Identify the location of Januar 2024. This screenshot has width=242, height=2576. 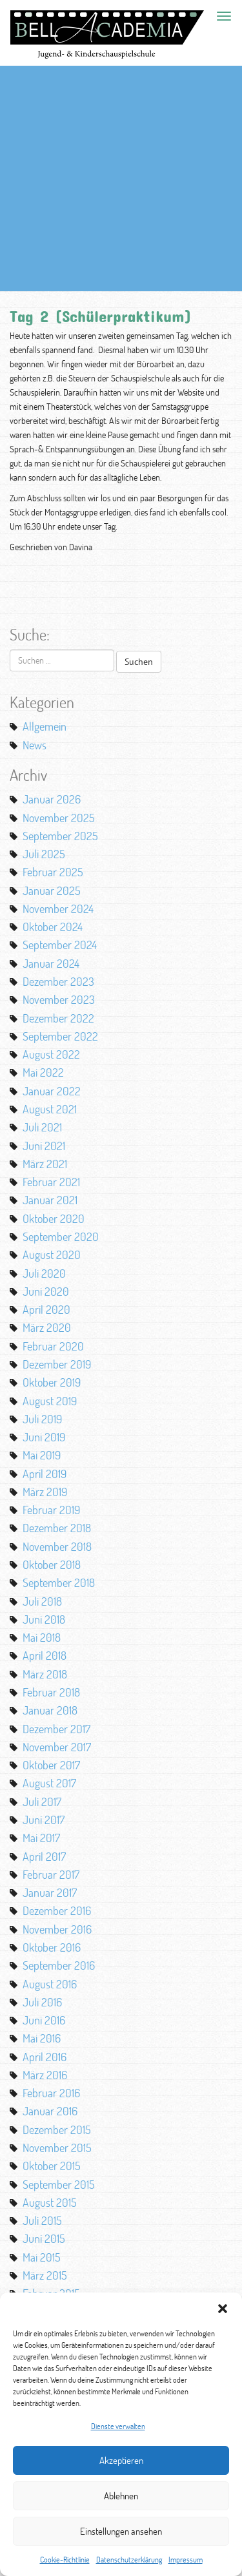
(51, 963).